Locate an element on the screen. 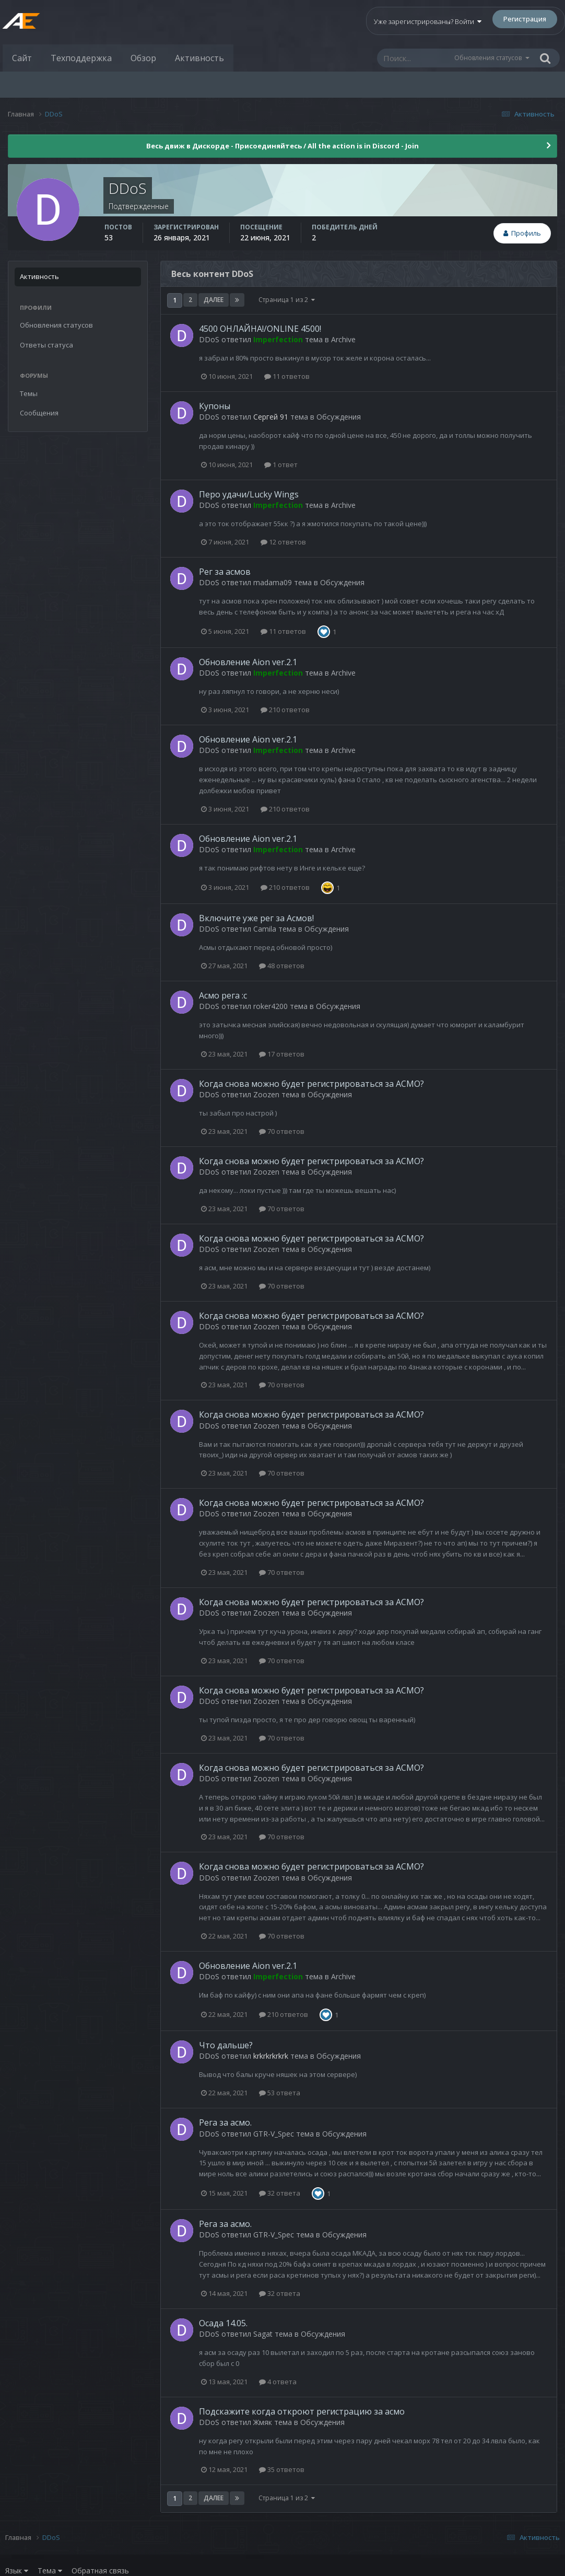 The width and height of the screenshot is (565, 2576). 210 ответов is located at coordinates (285, 709).